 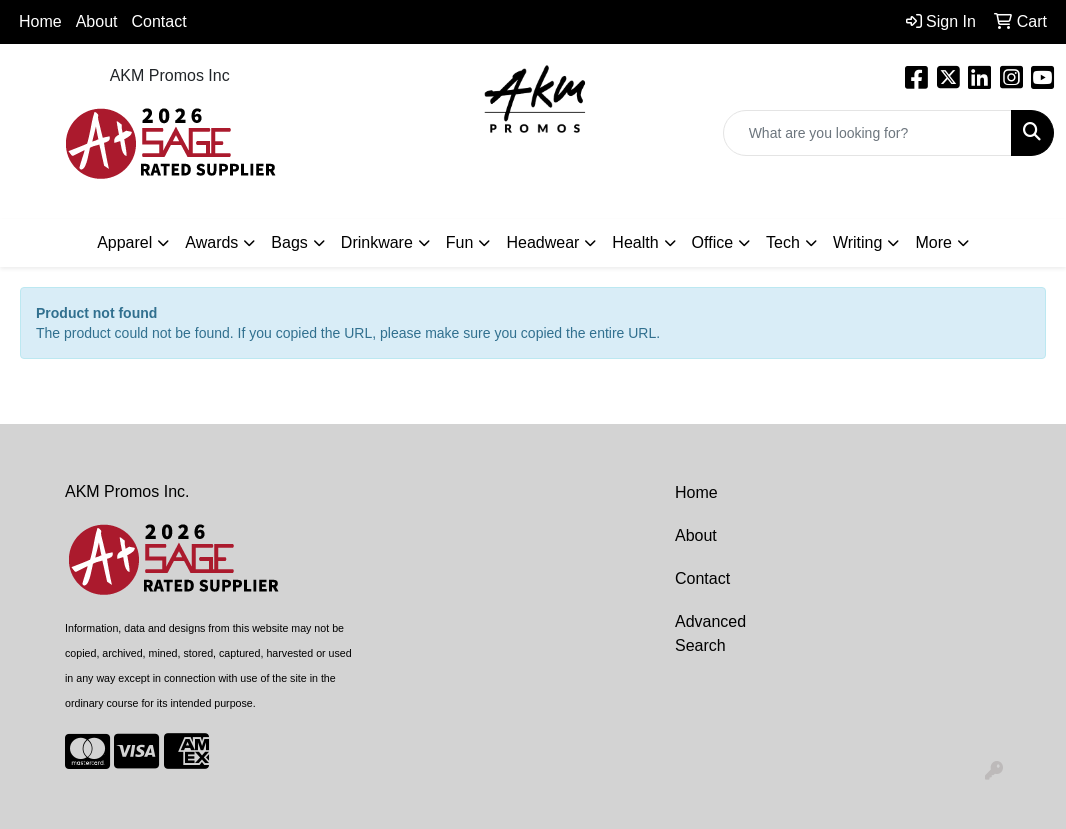 What do you see at coordinates (783, 242) in the screenshot?
I see `Tech [button]` at bounding box center [783, 242].